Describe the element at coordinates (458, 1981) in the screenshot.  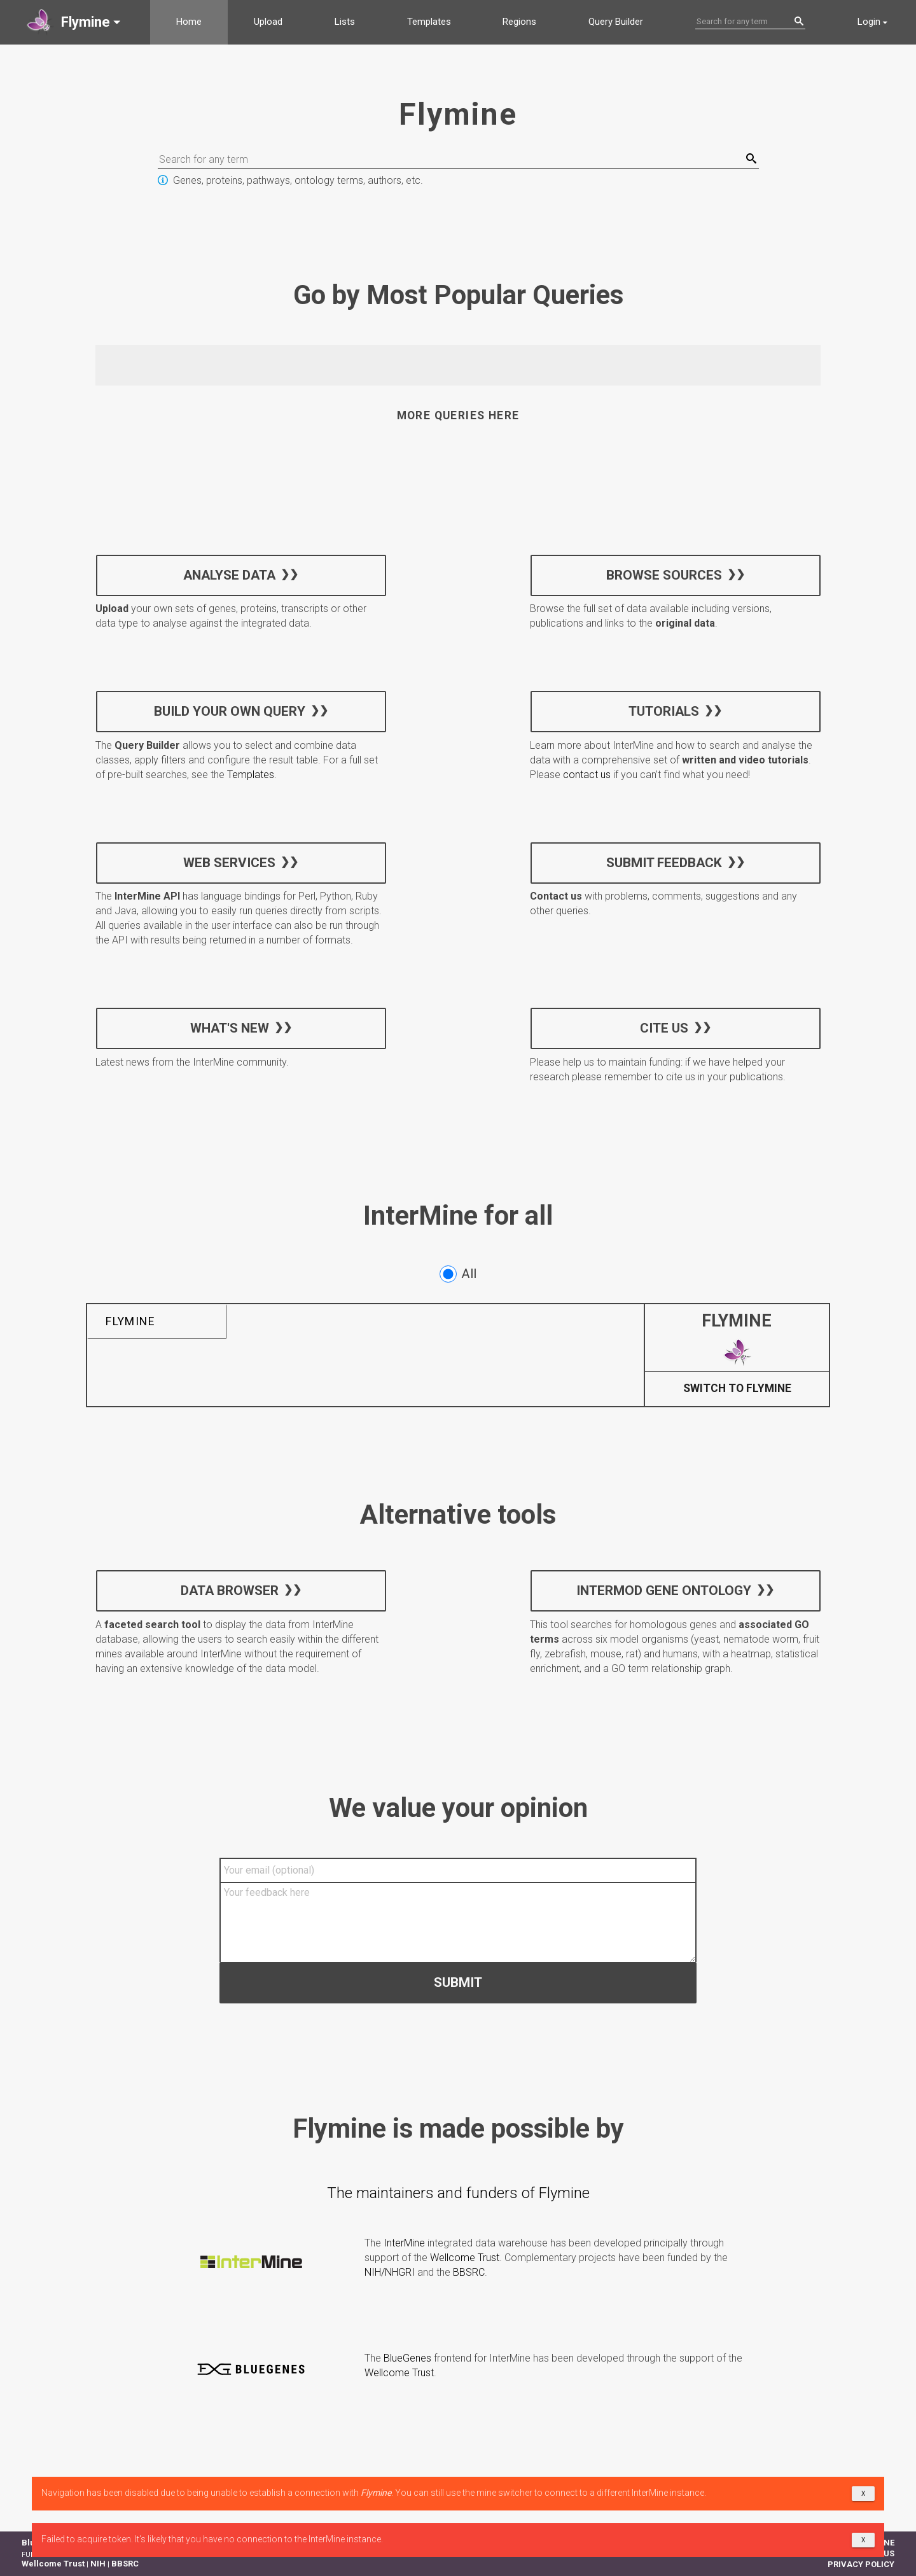
I see `Submit` at that location.